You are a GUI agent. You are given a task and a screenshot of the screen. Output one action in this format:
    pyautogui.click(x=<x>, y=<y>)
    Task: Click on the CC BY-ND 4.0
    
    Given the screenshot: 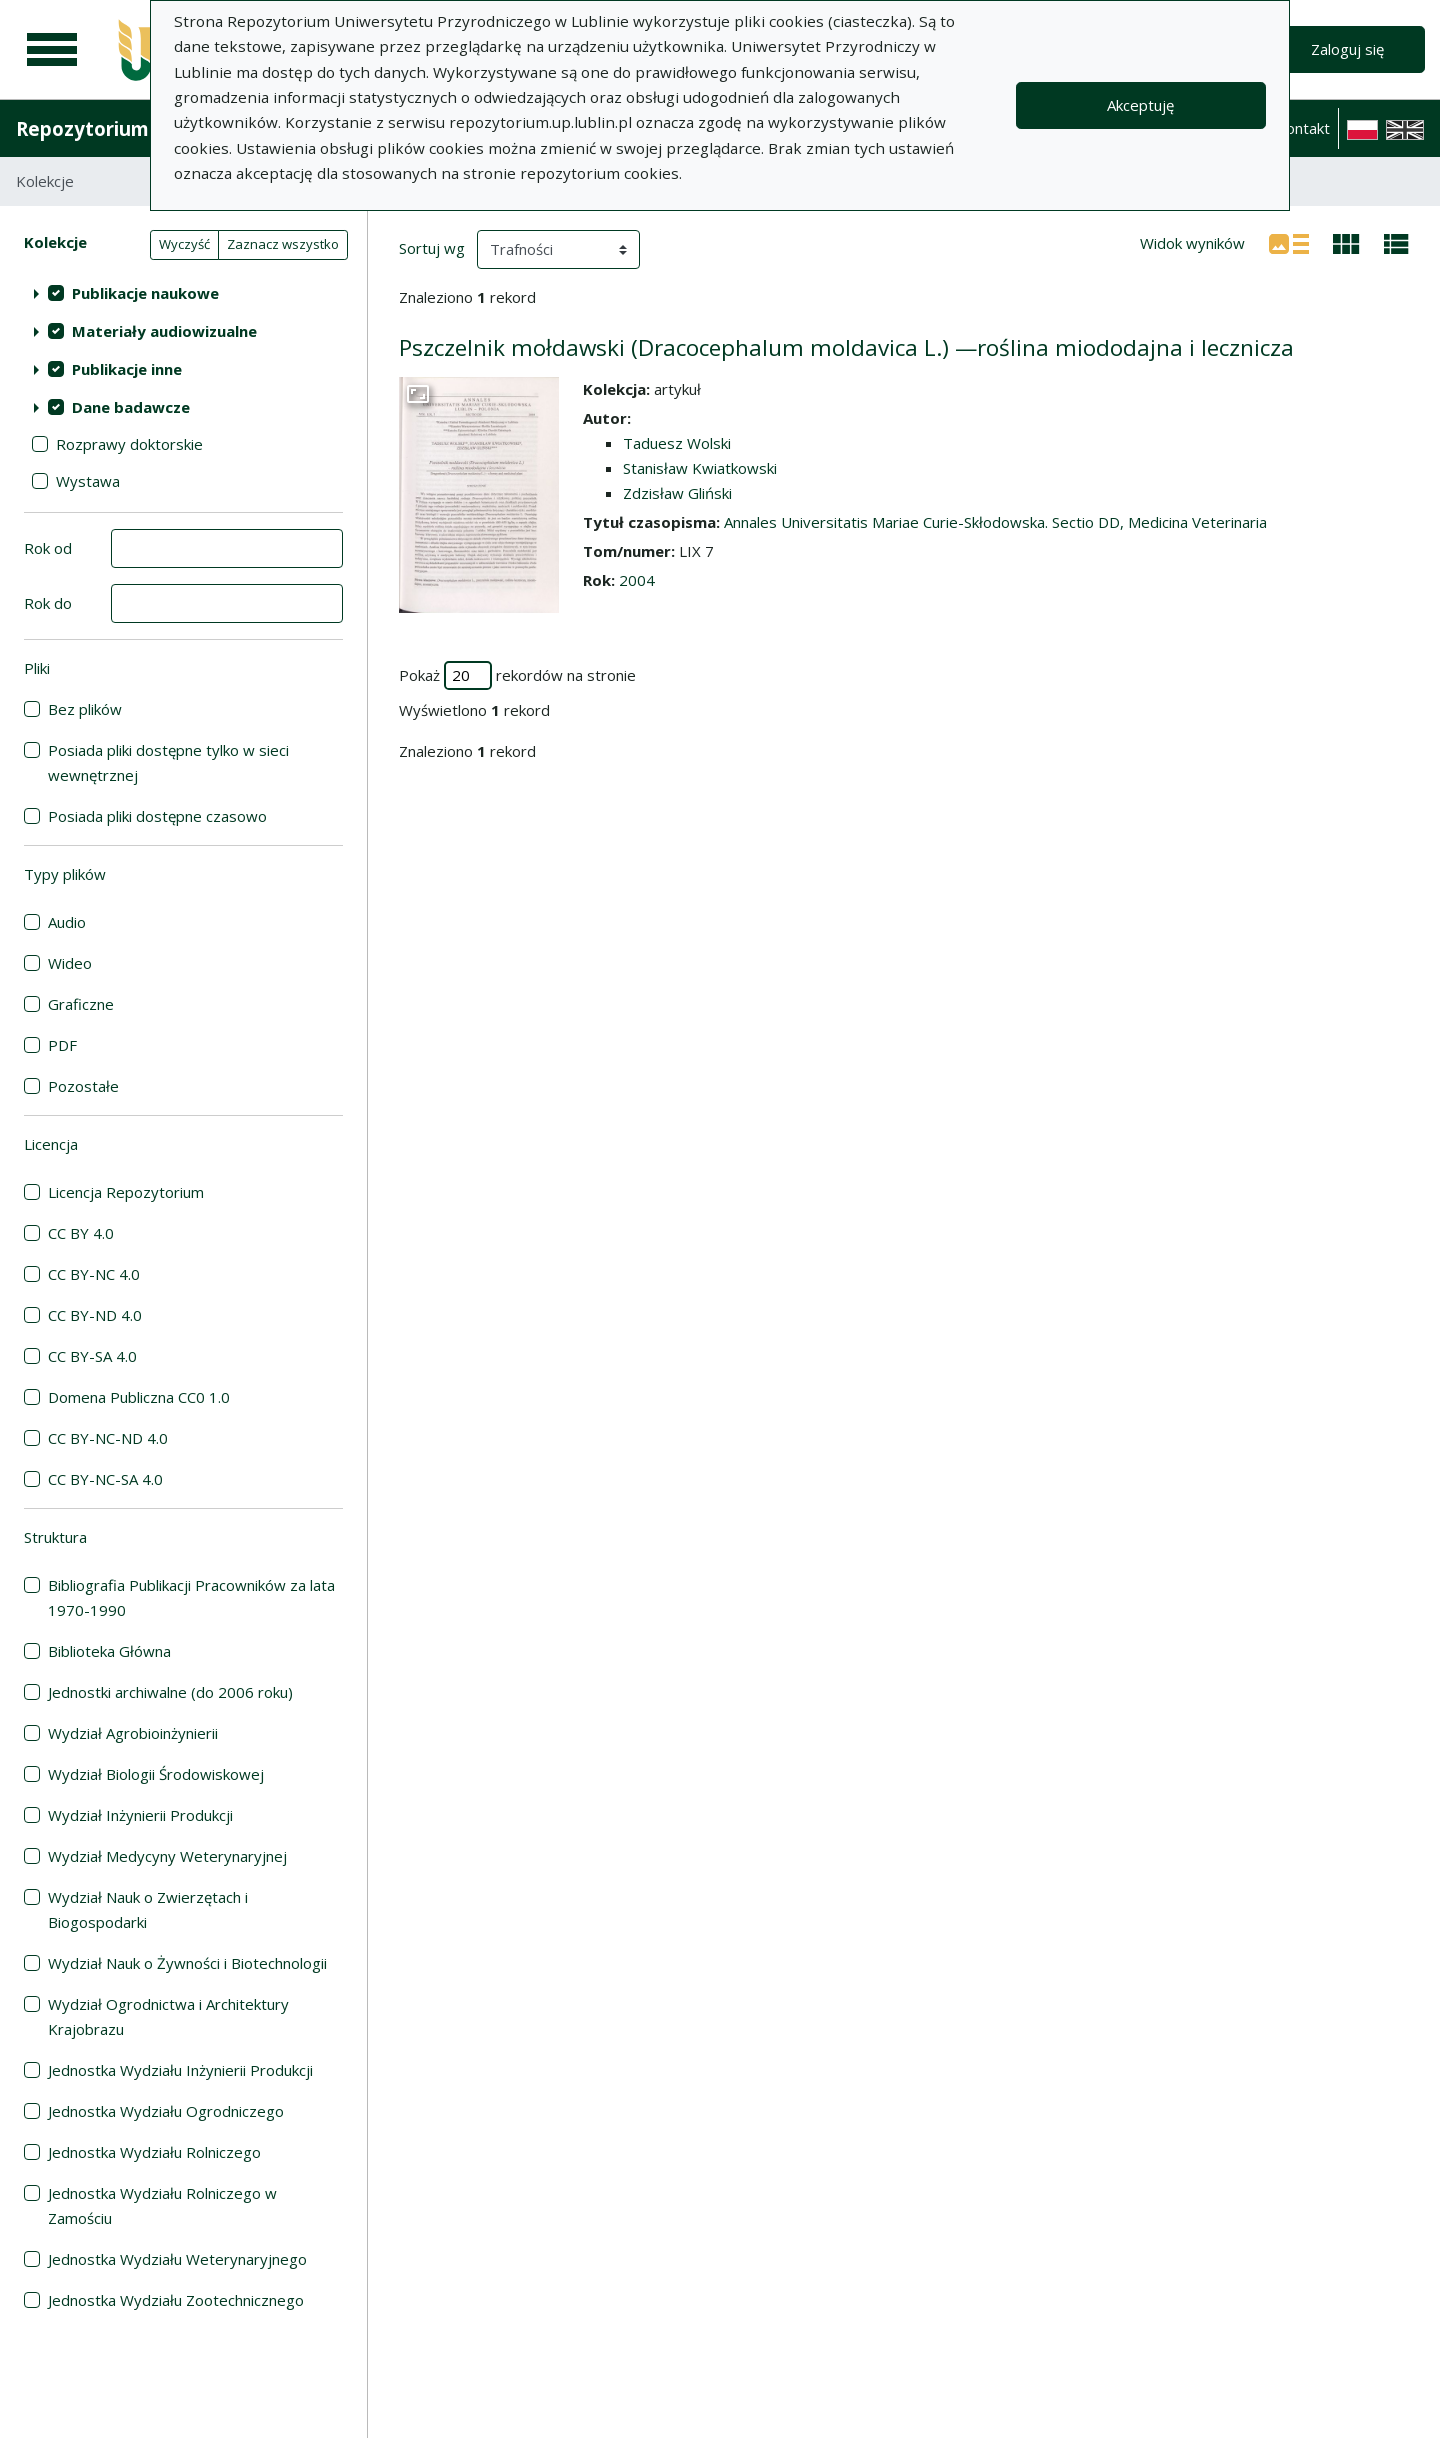 What is the action you would take?
    pyautogui.click(x=95, y=1315)
    